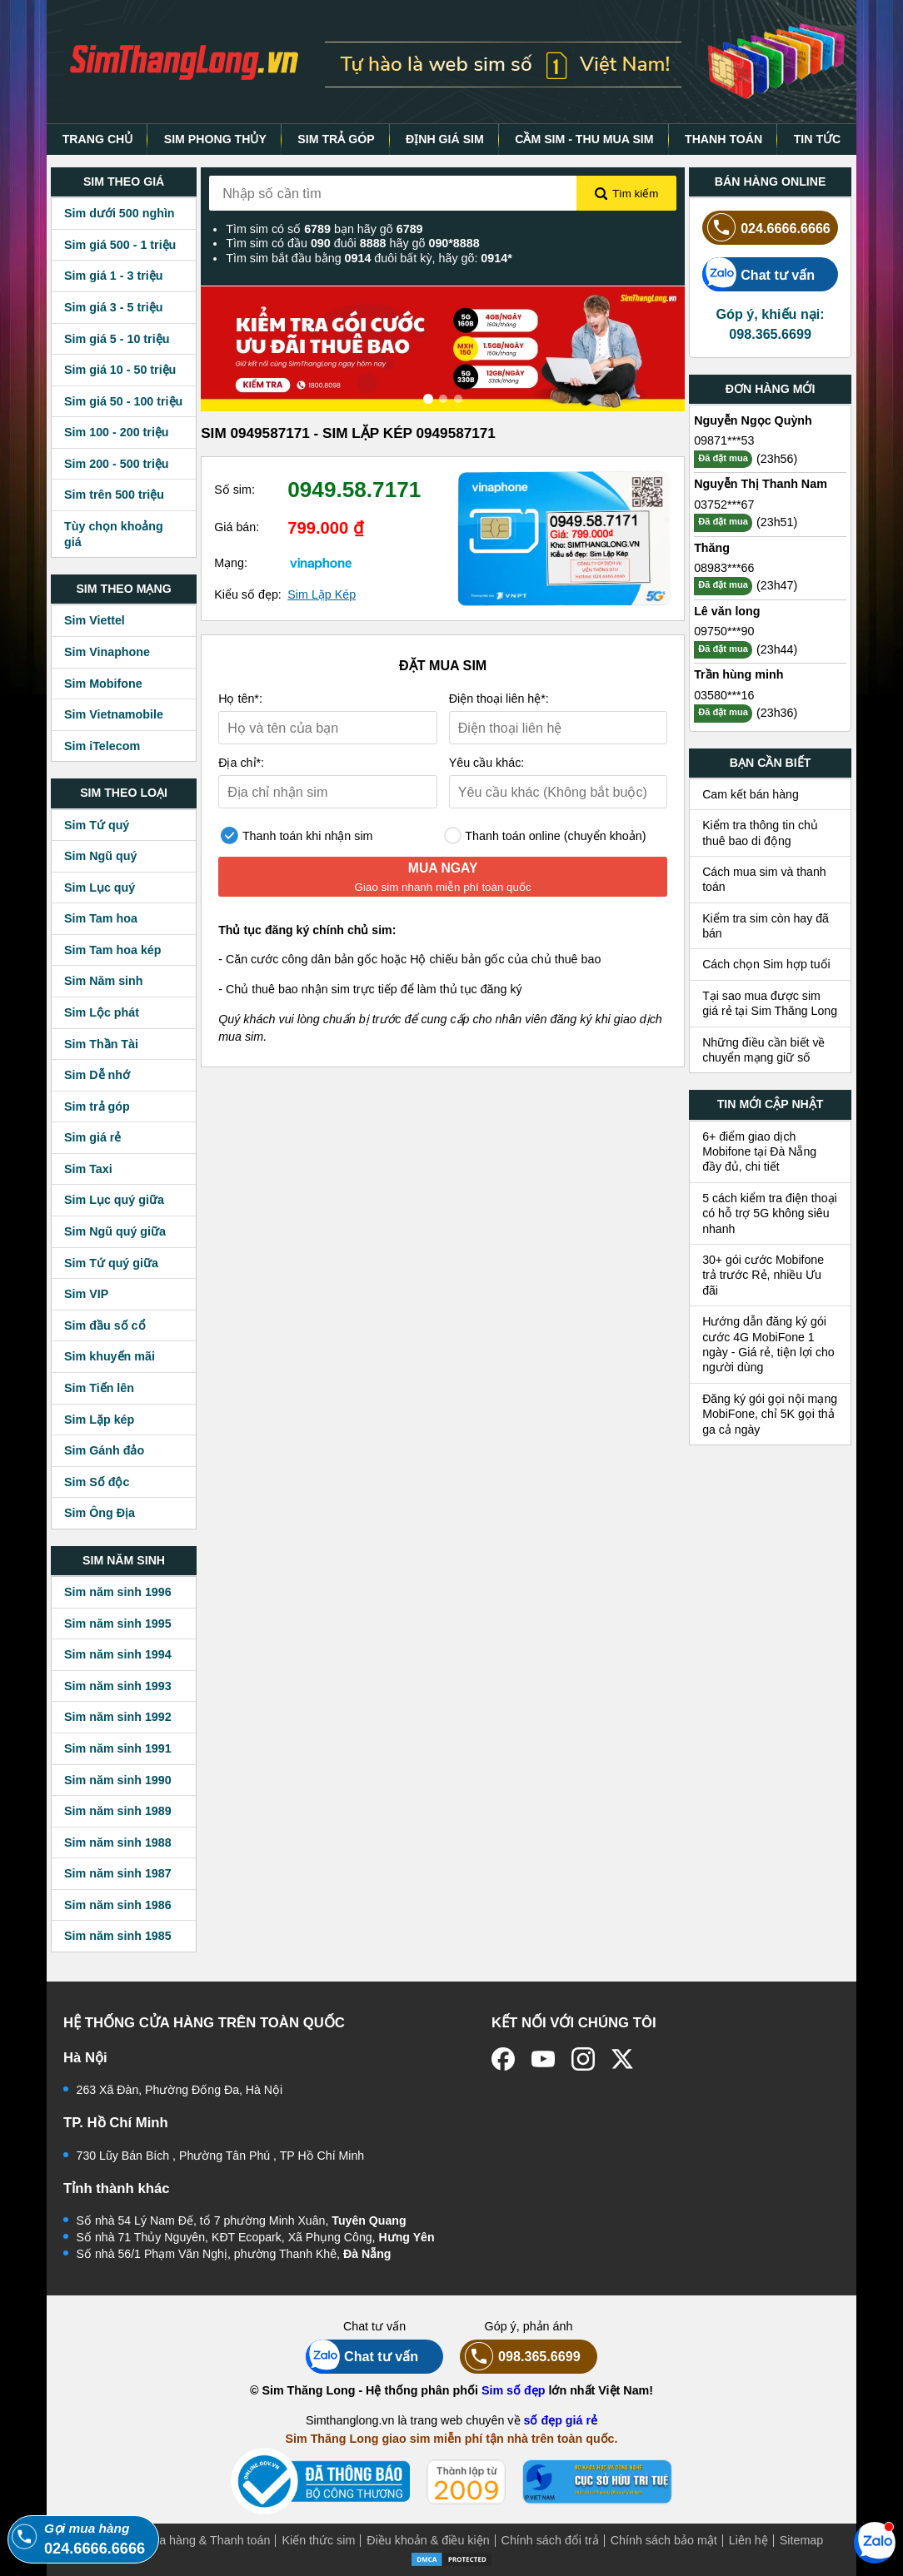 This screenshot has width=903, height=2576. What do you see at coordinates (118, 1935) in the screenshot?
I see `Sim năm sinh 1985` at bounding box center [118, 1935].